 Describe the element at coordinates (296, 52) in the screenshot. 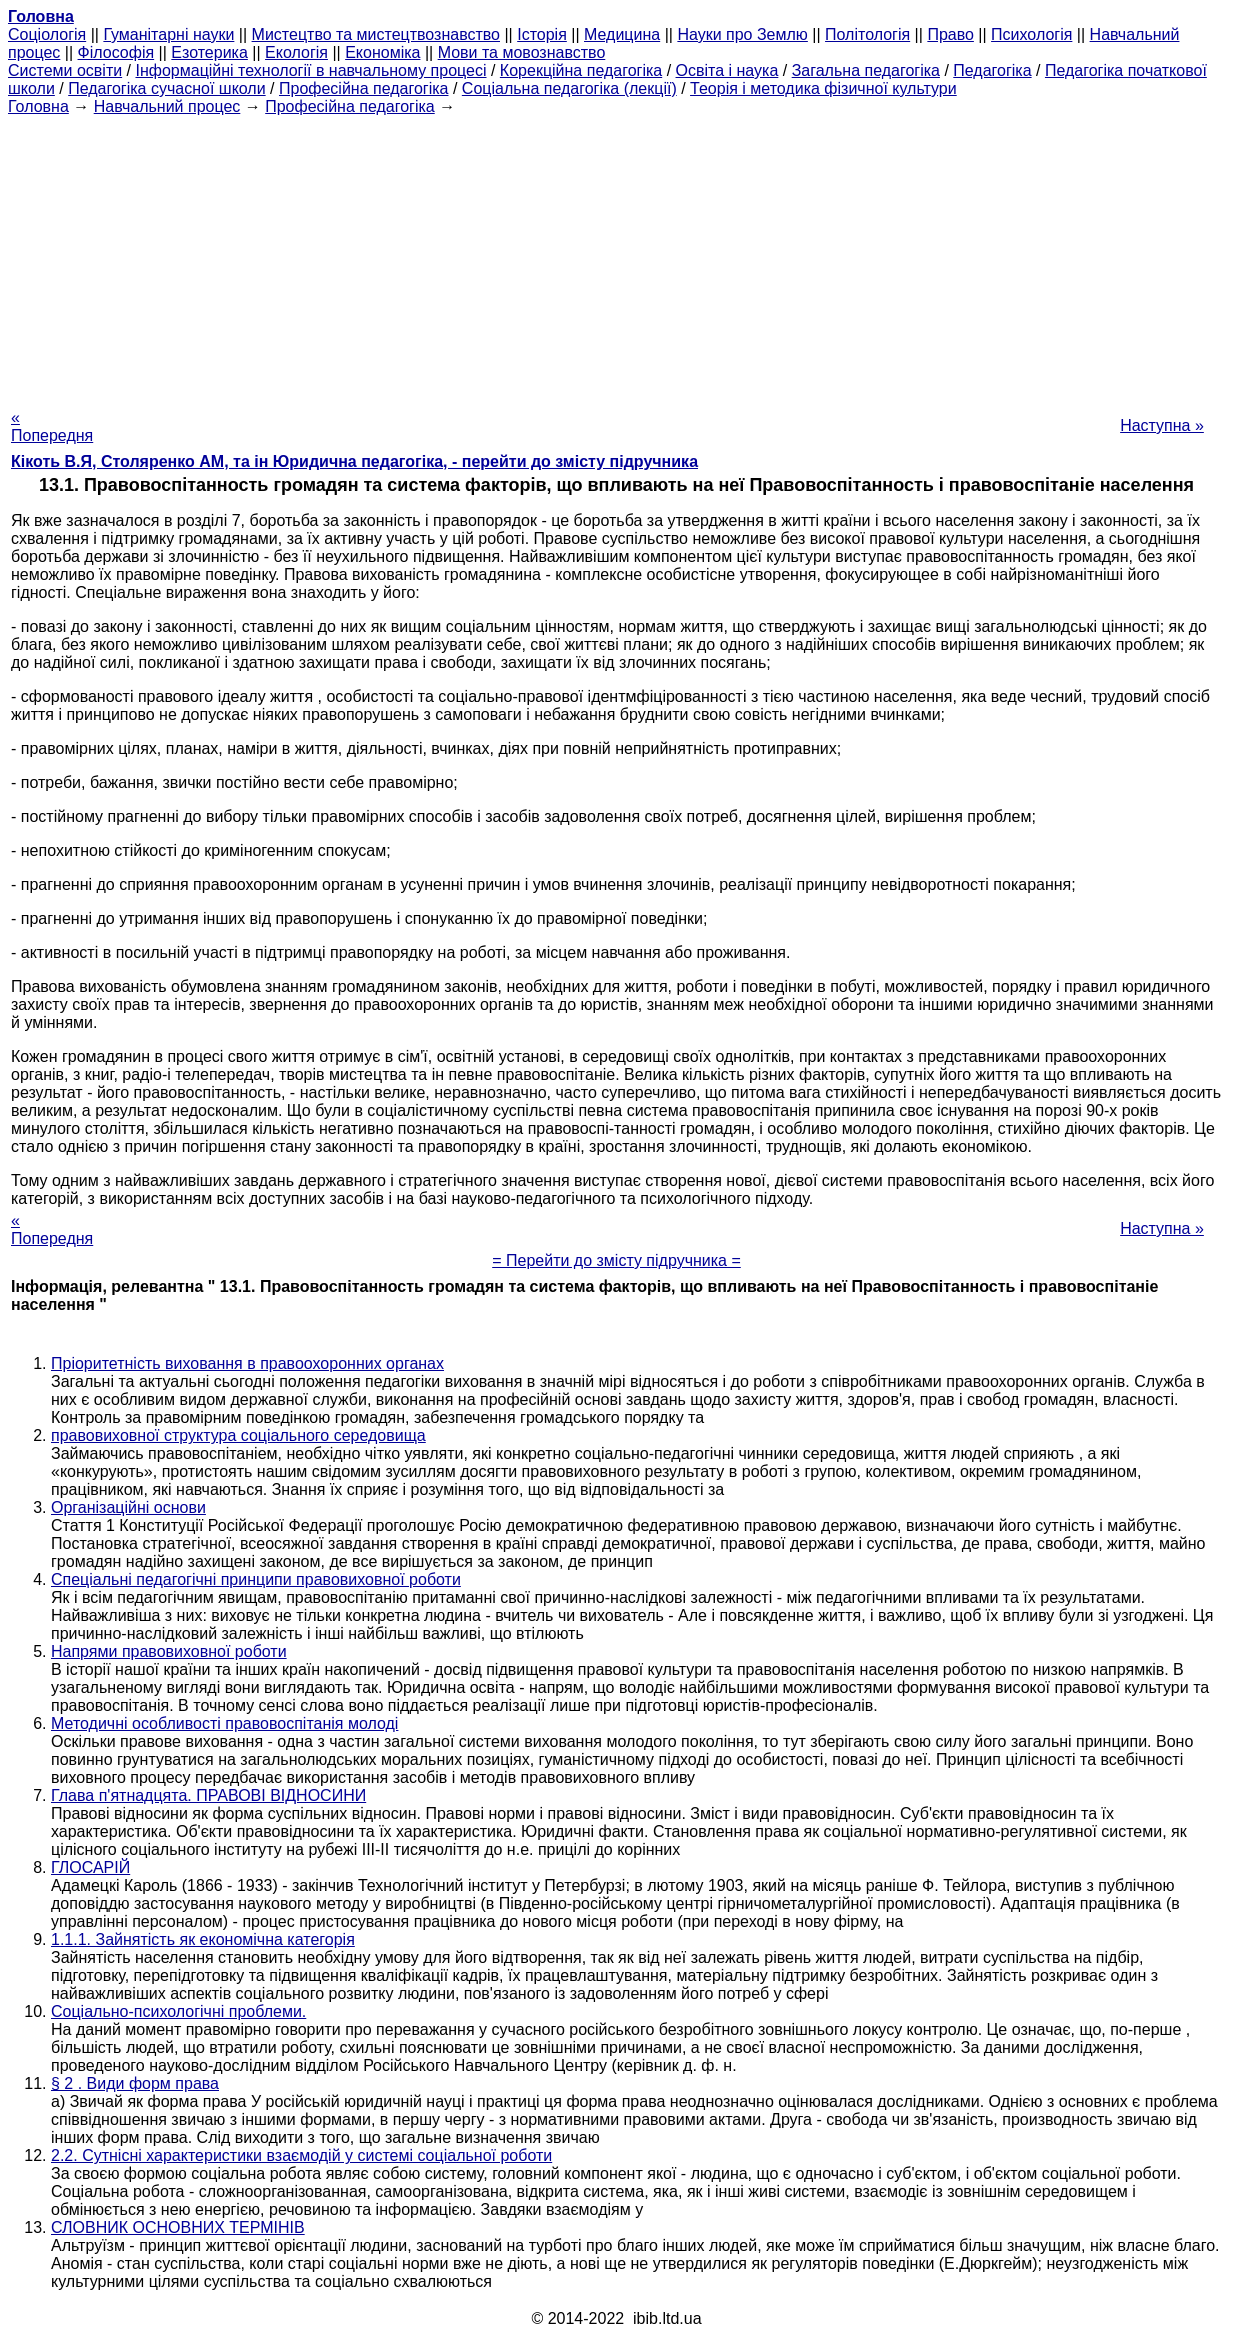

I see `Екологія` at that location.